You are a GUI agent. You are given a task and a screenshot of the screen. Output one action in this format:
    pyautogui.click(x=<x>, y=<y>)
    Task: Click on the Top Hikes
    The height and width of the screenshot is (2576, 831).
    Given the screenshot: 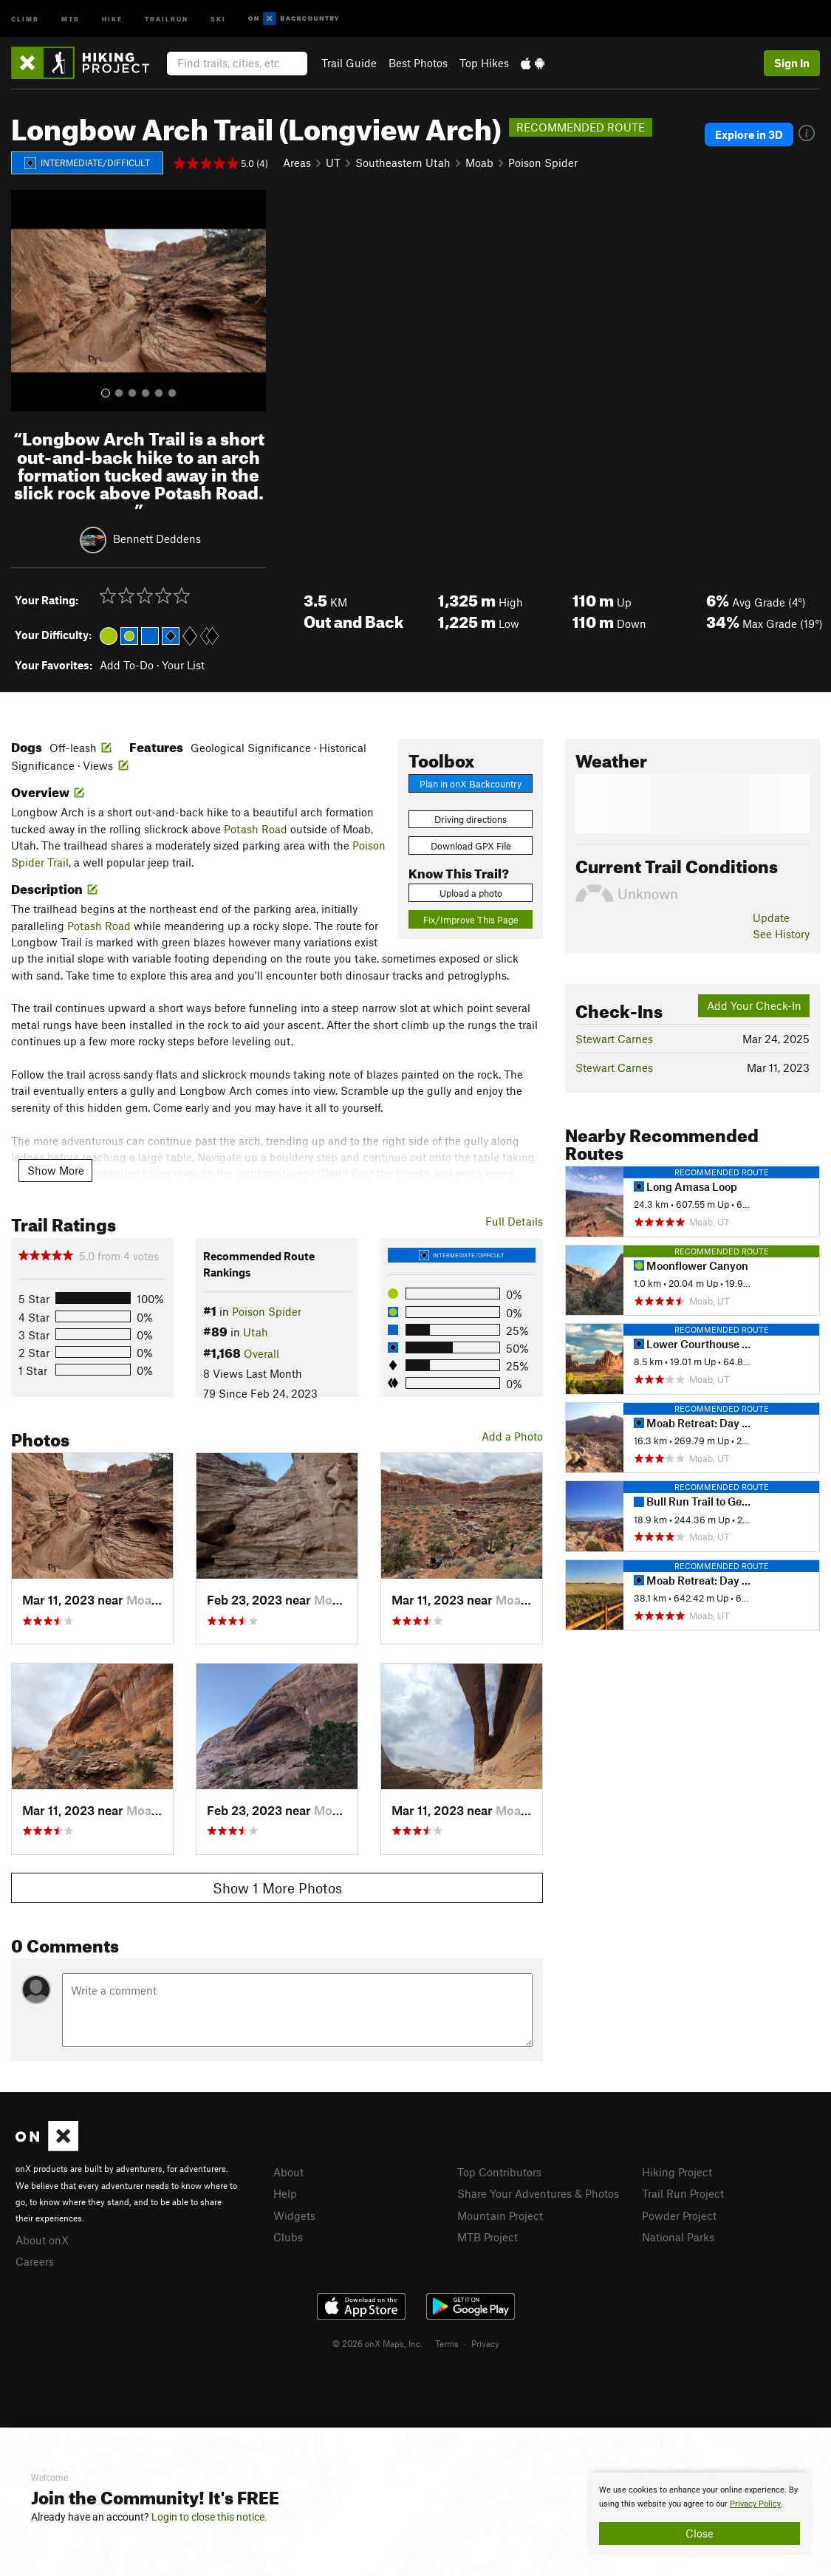 What is the action you would take?
    pyautogui.click(x=484, y=62)
    